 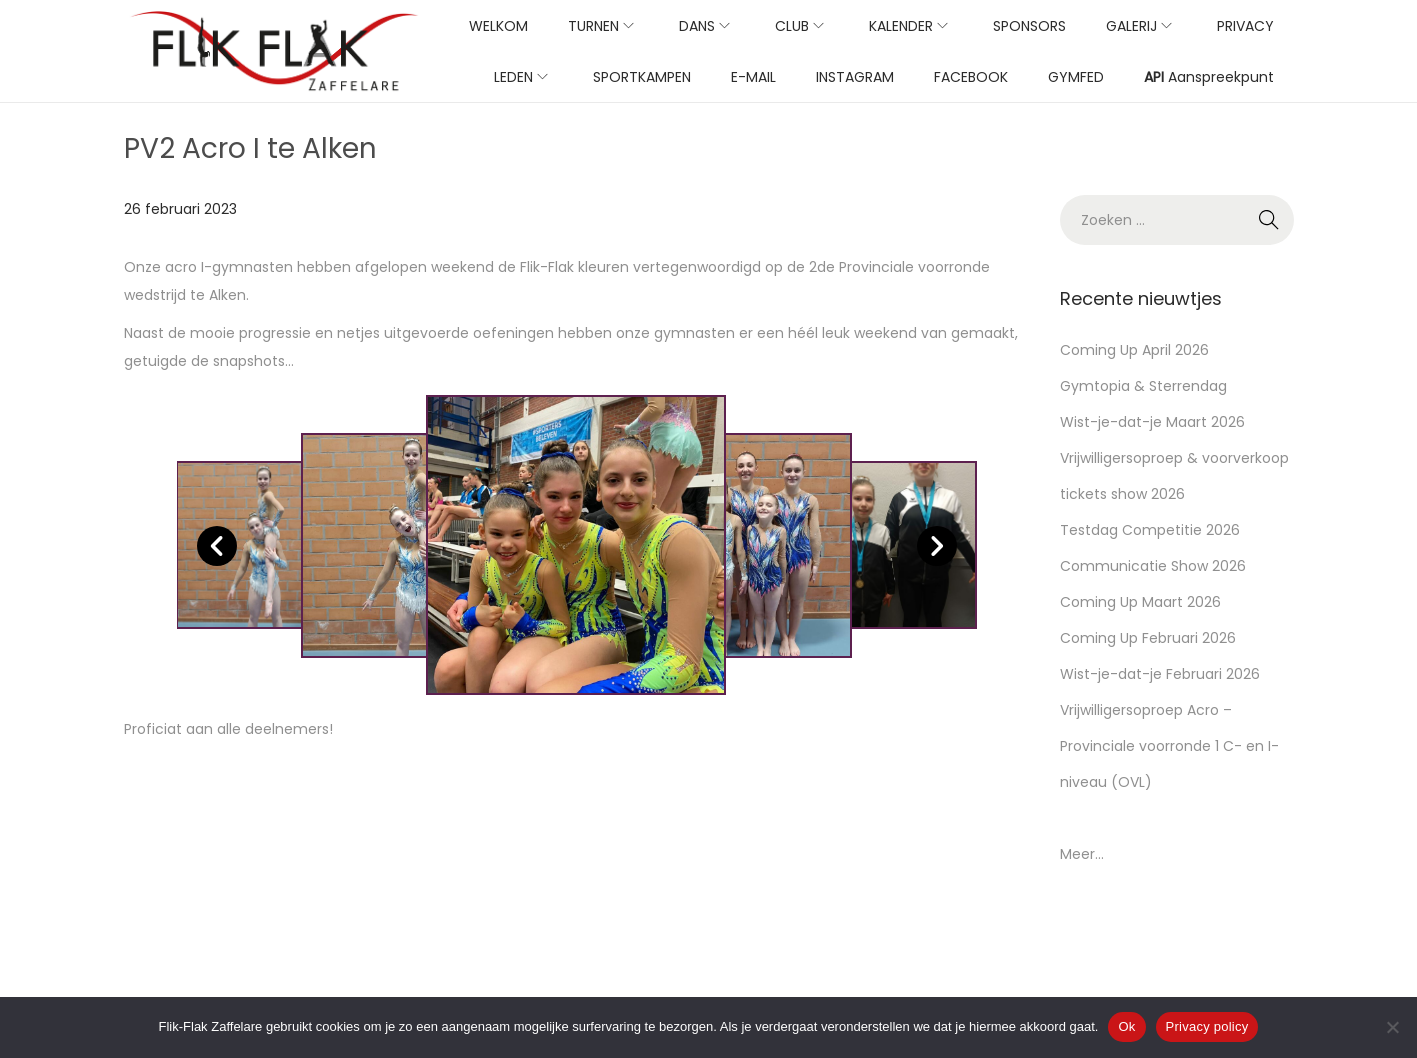 What do you see at coordinates (1392, 1027) in the screenshot?
I see `[No]` at bounding box center [1392, 1027].